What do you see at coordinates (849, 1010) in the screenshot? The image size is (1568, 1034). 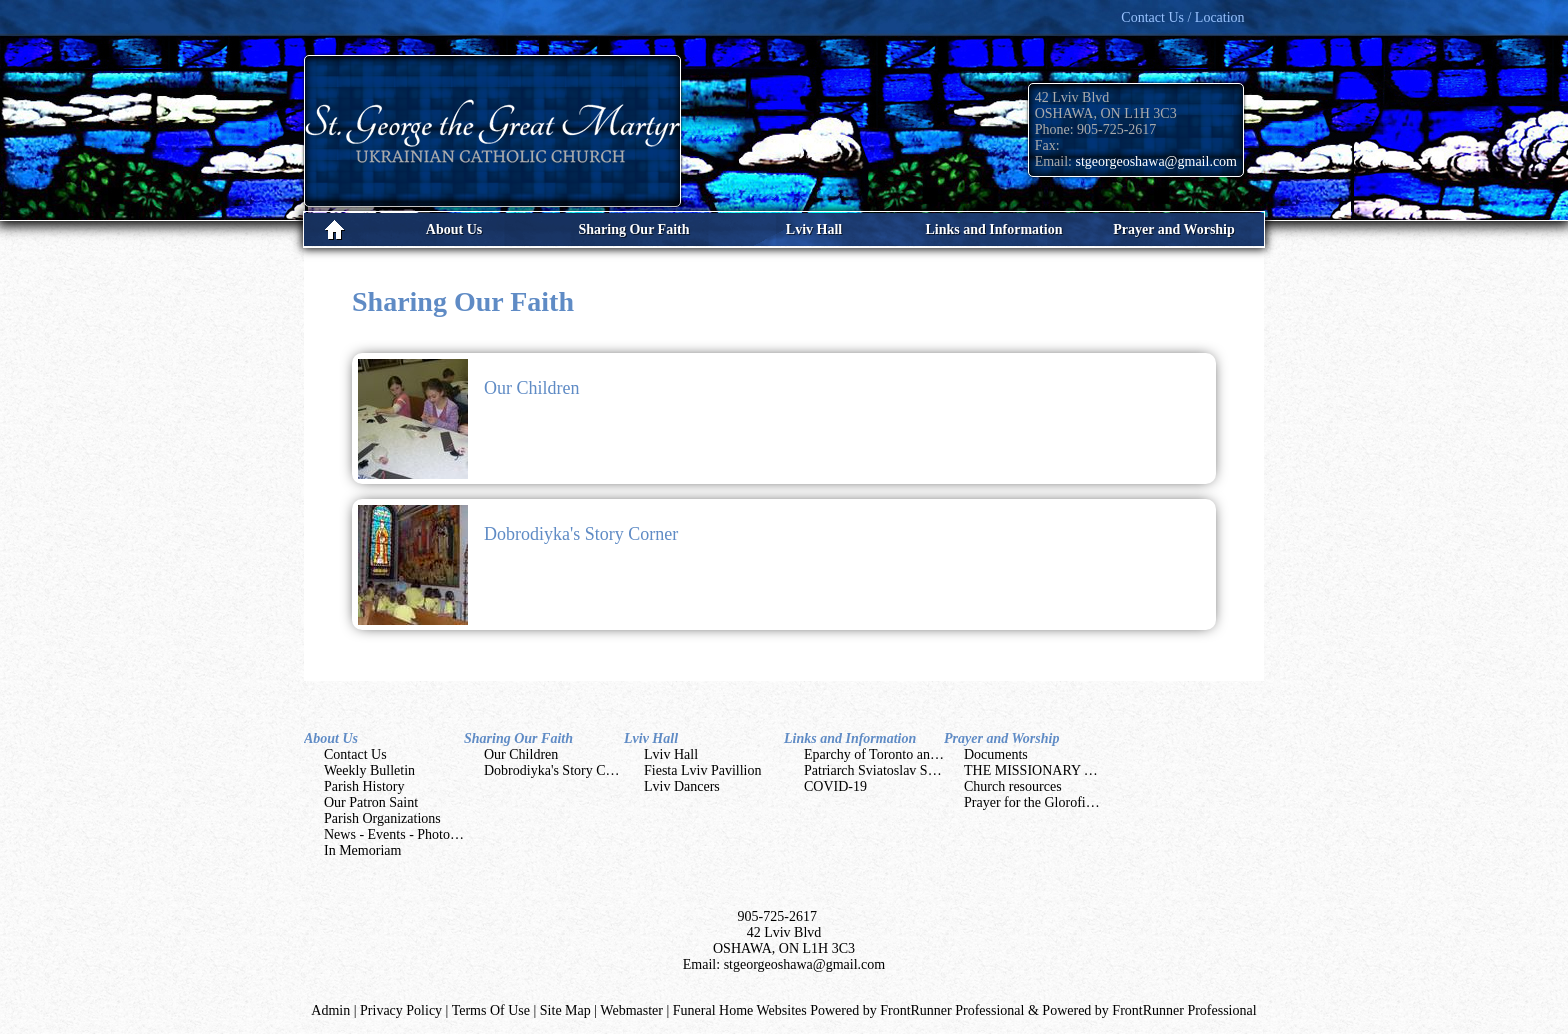 I see `Funeral Home Websites Powered by FrontRunner Professional` at bounding box center [849, 1010].